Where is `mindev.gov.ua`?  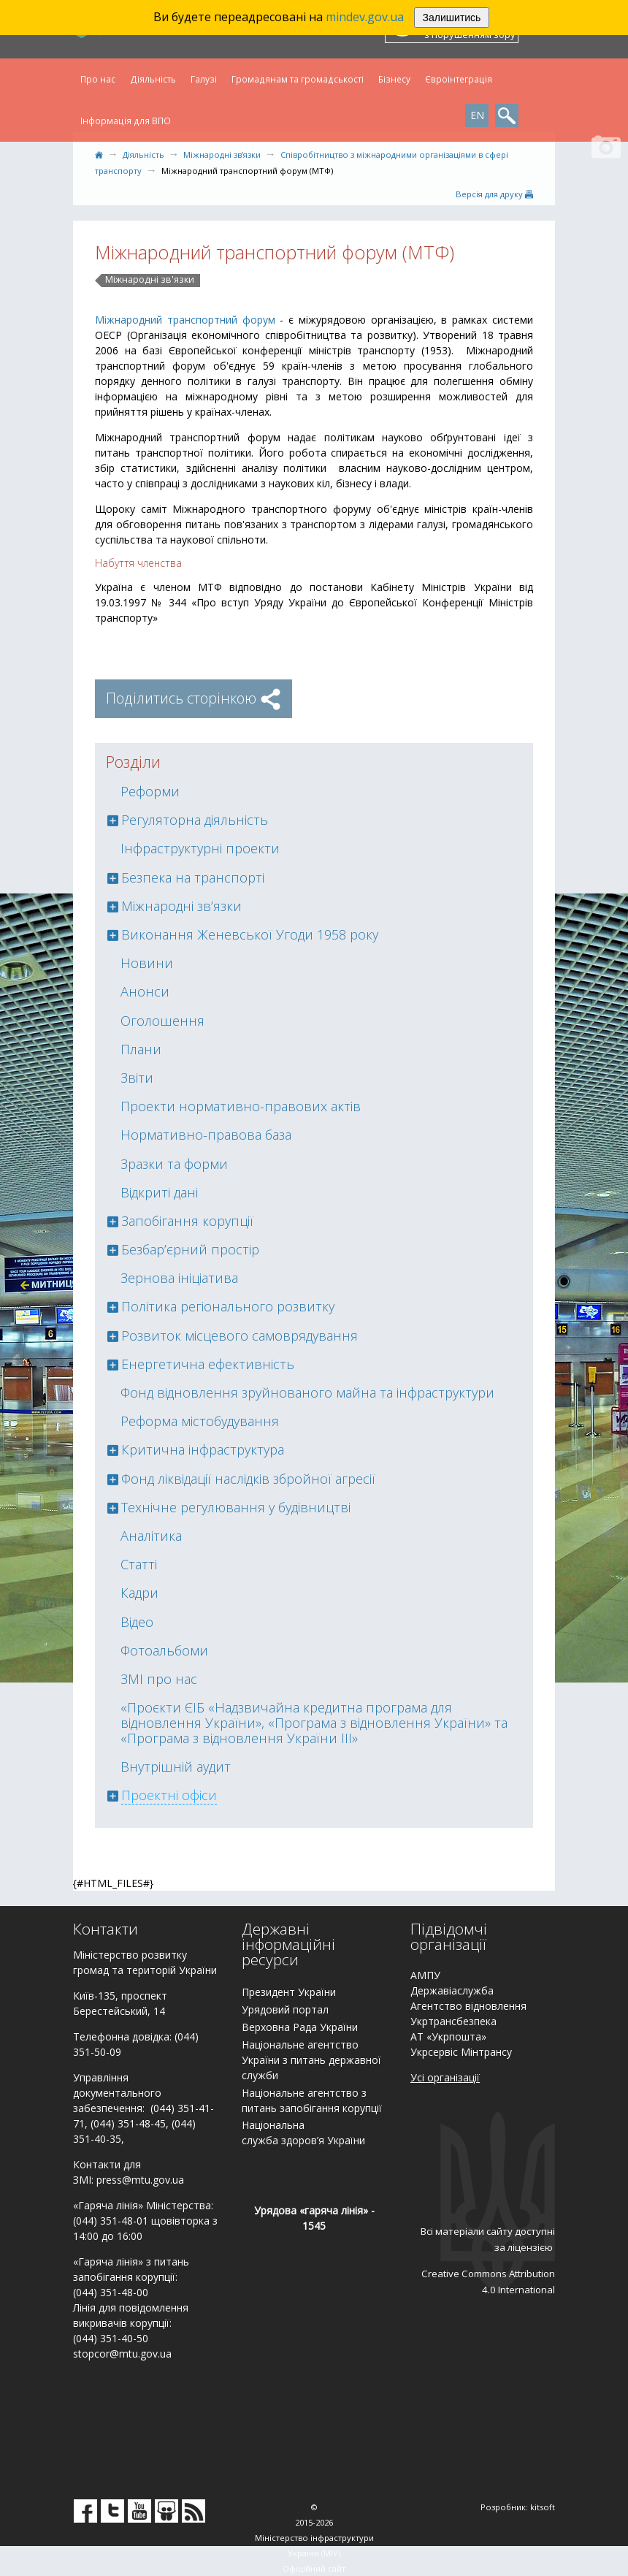
mindev.gov.ua is located at coordinates (365, 17).